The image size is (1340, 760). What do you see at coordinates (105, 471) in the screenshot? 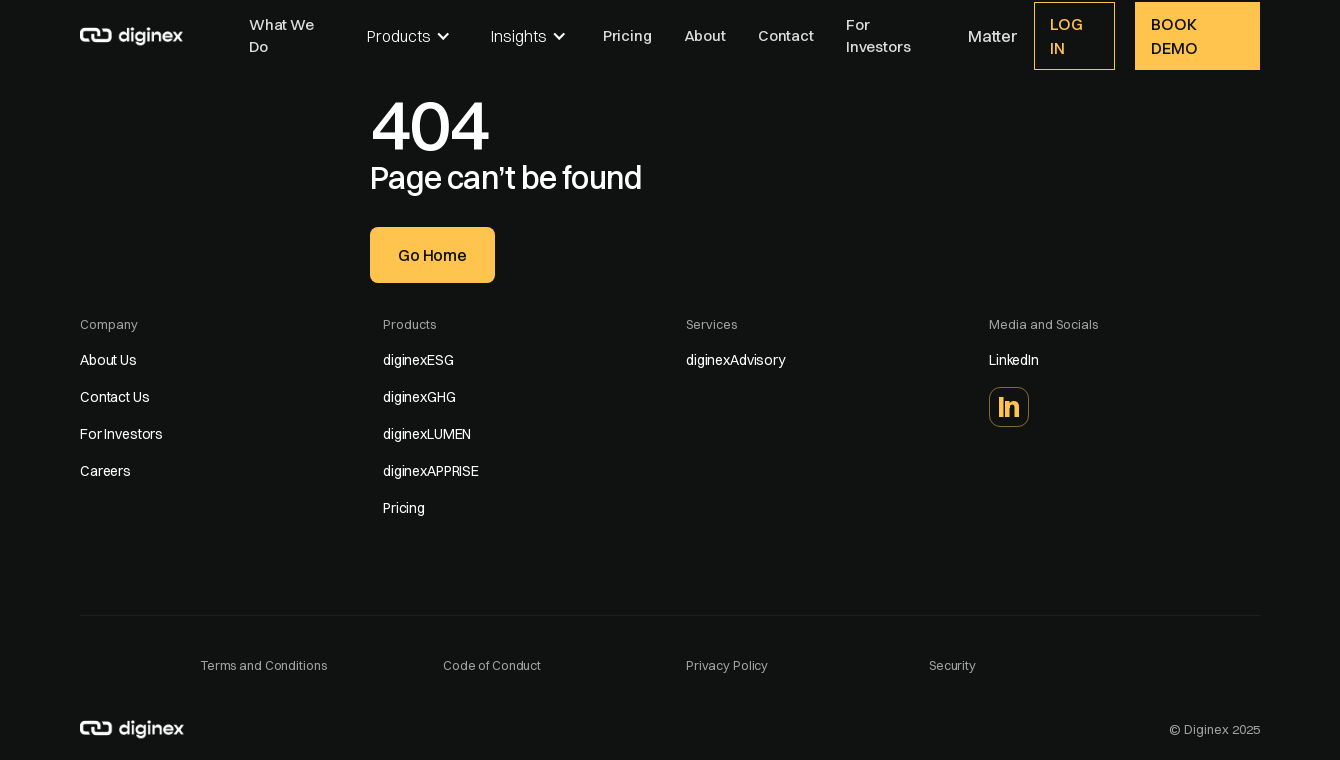
I see `Careers` at bounding box center [105, 471].